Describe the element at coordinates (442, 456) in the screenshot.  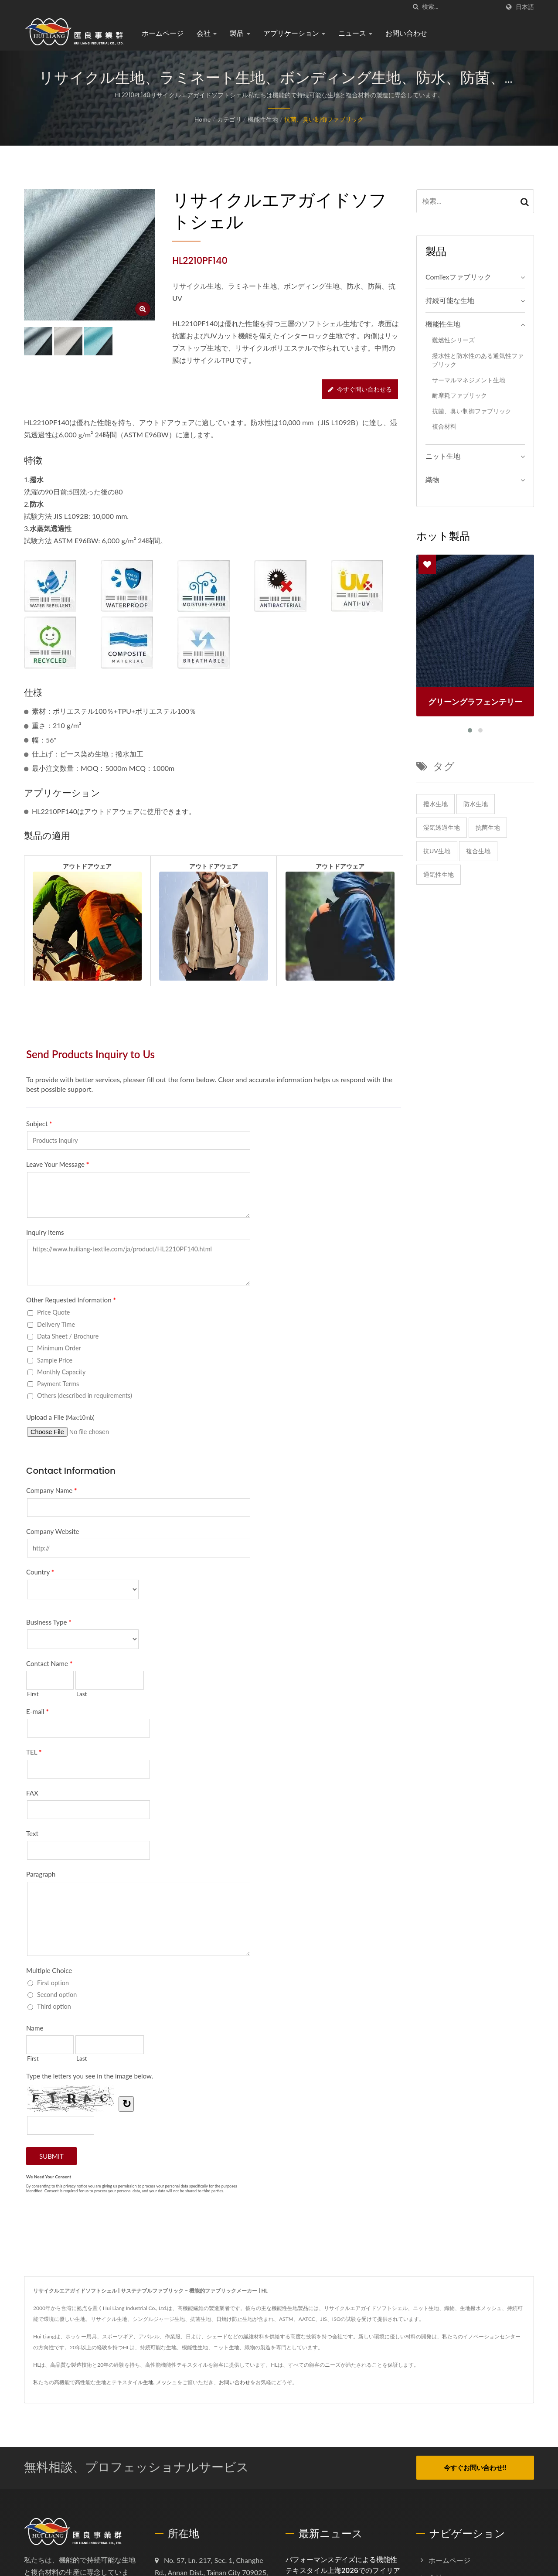
I see `ニット生地` at that location.